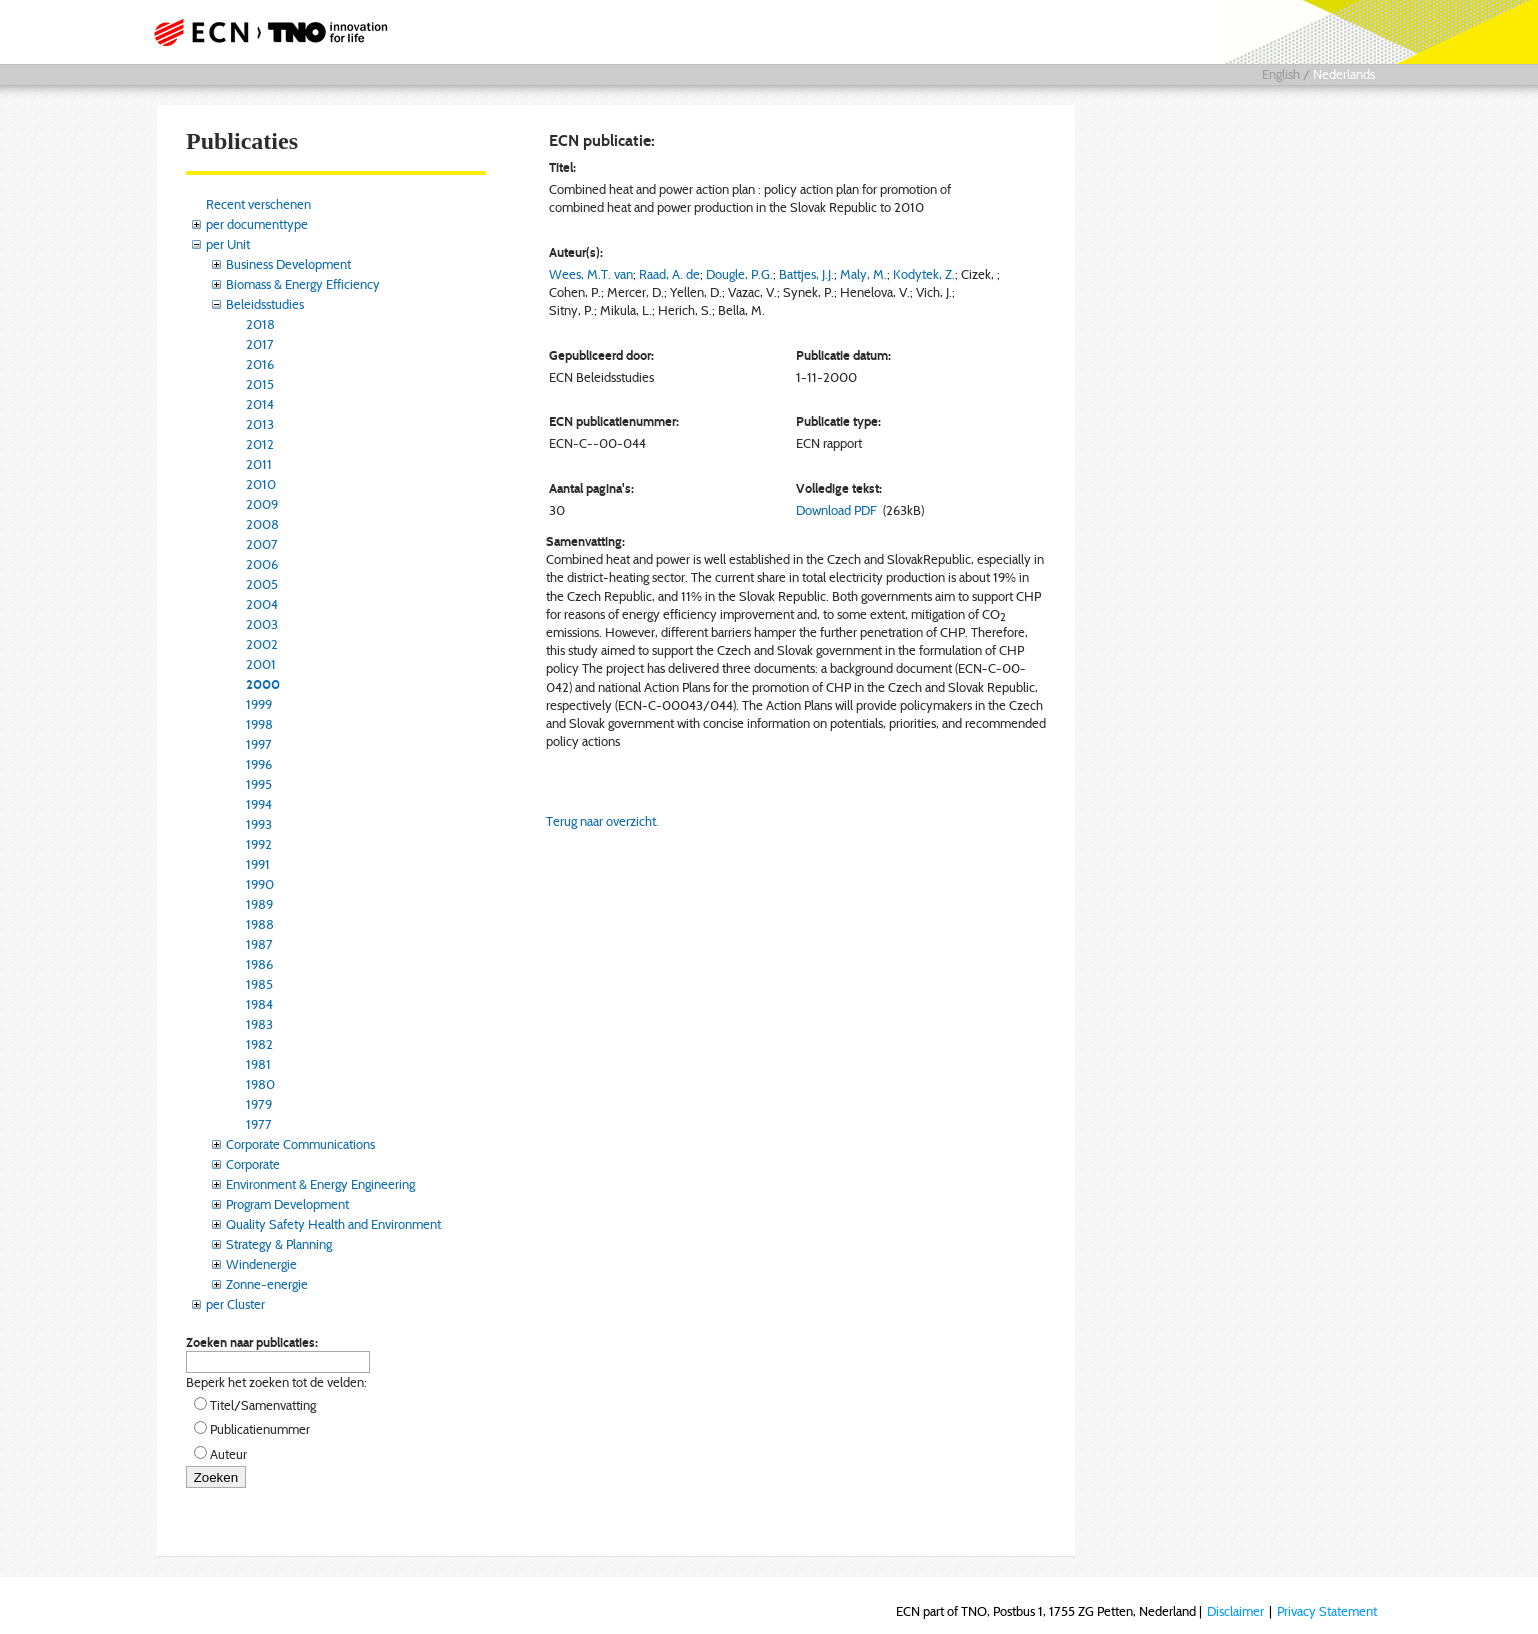  I want to click on per Cluster, so click(235, 1304).